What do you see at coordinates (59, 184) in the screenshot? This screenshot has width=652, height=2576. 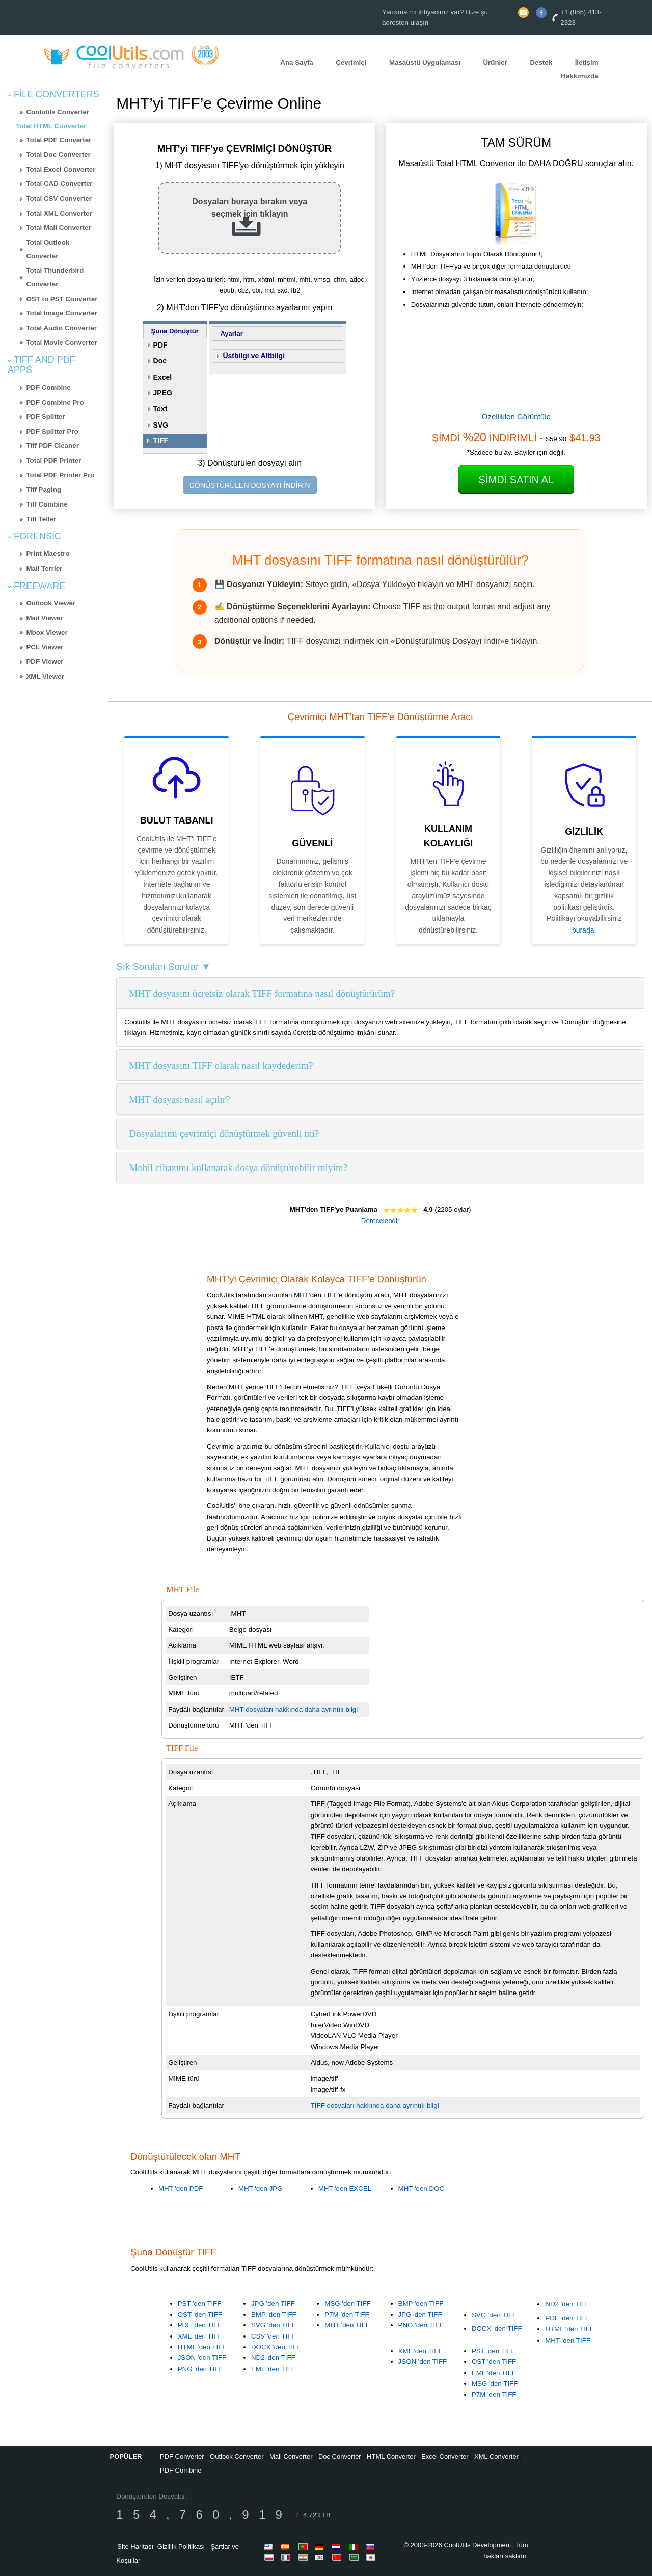 I see `Total CAD Converter` at bounding box center [59, 184].